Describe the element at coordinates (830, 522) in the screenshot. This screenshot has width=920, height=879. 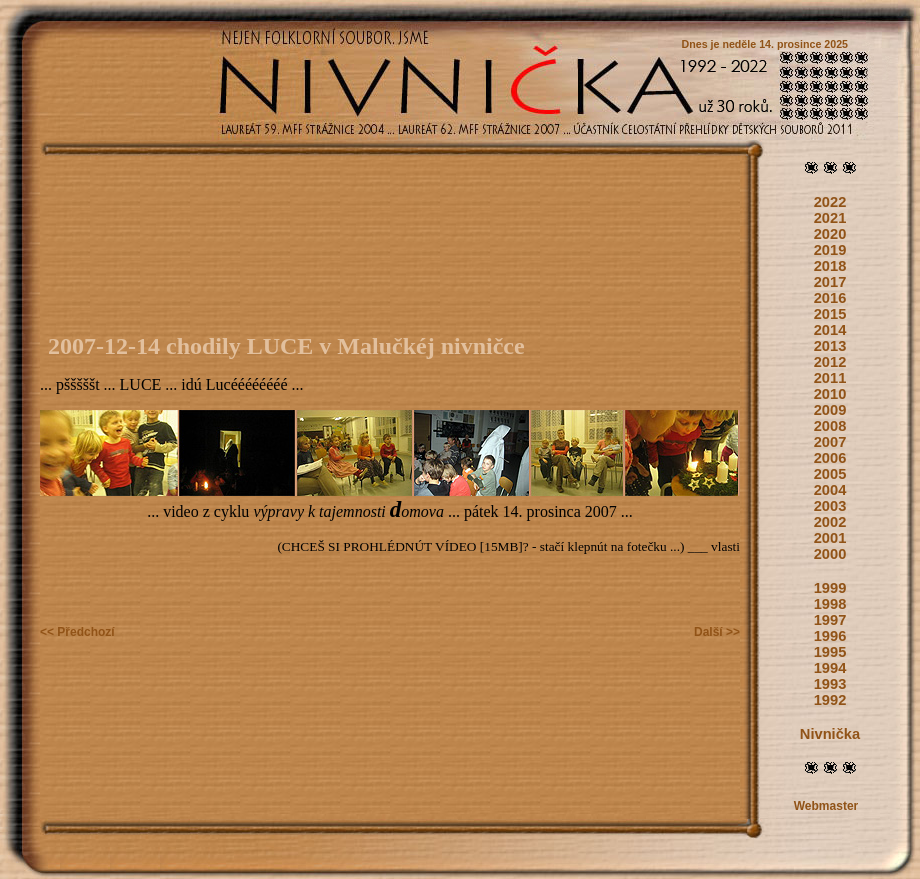
I see `2002` at that location.